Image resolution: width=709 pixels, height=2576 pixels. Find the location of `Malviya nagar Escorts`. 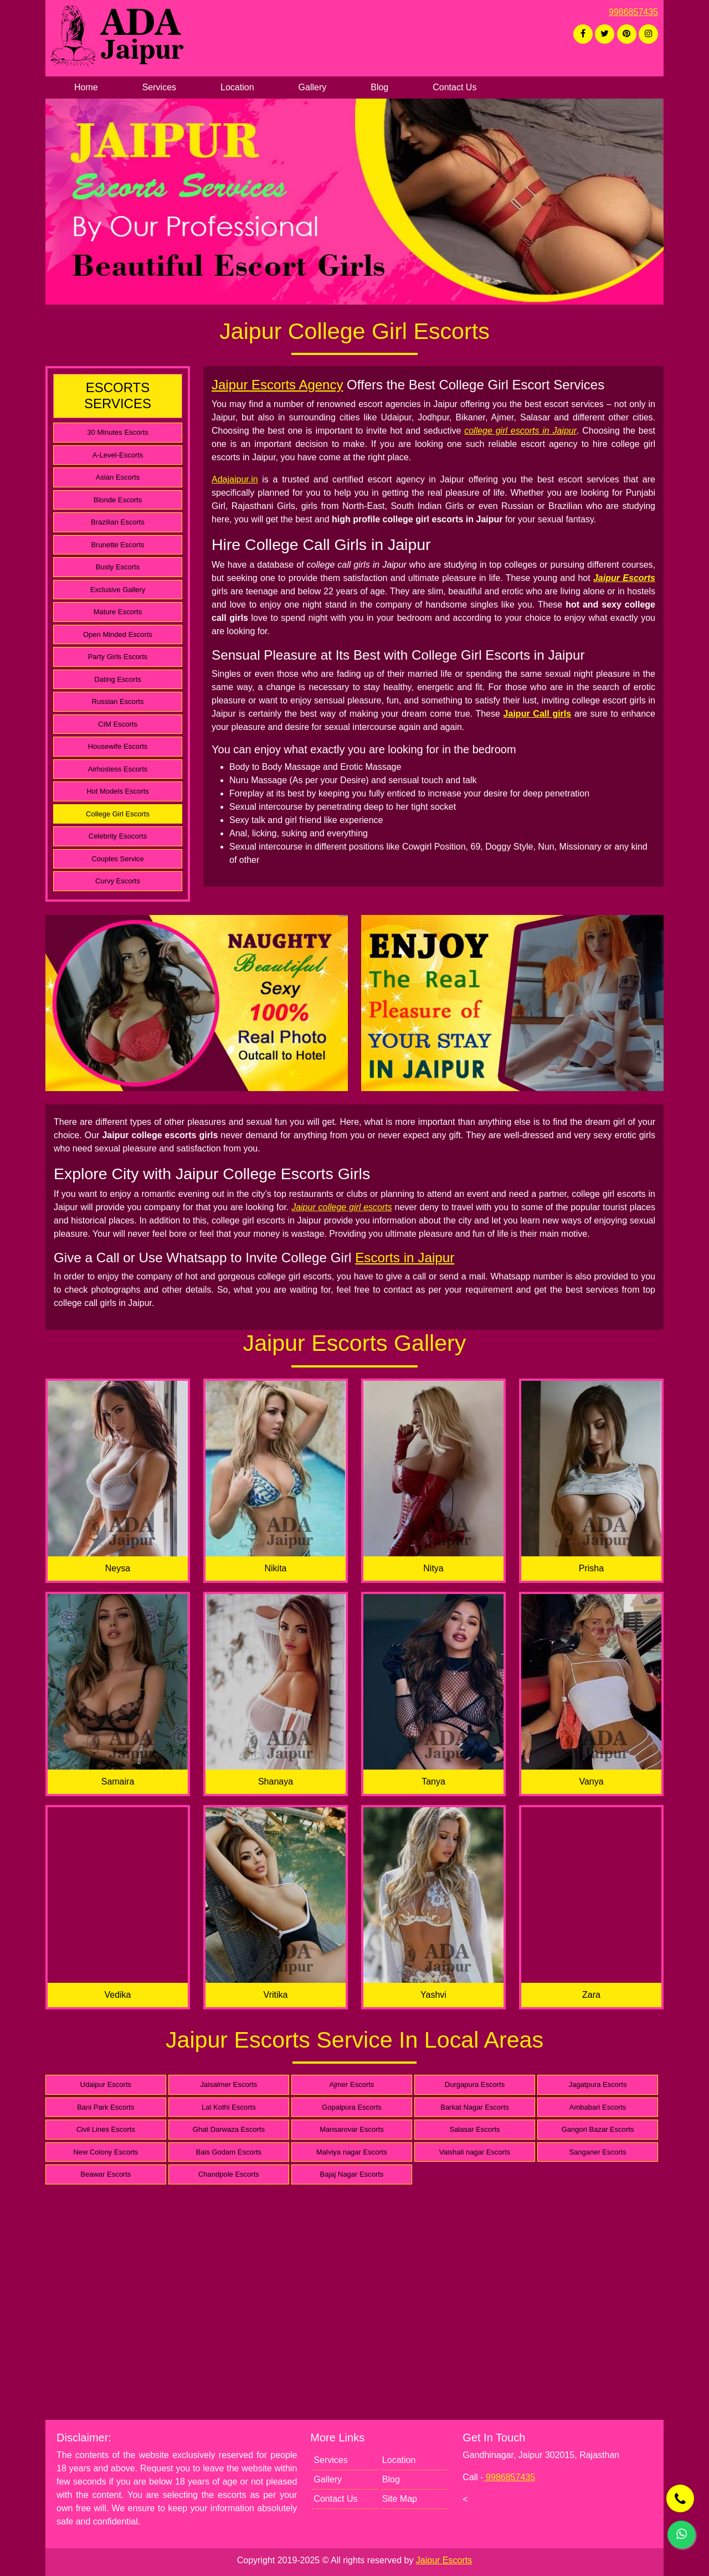

Malviya nagar Escorts is located at coordinates (351, 2152).